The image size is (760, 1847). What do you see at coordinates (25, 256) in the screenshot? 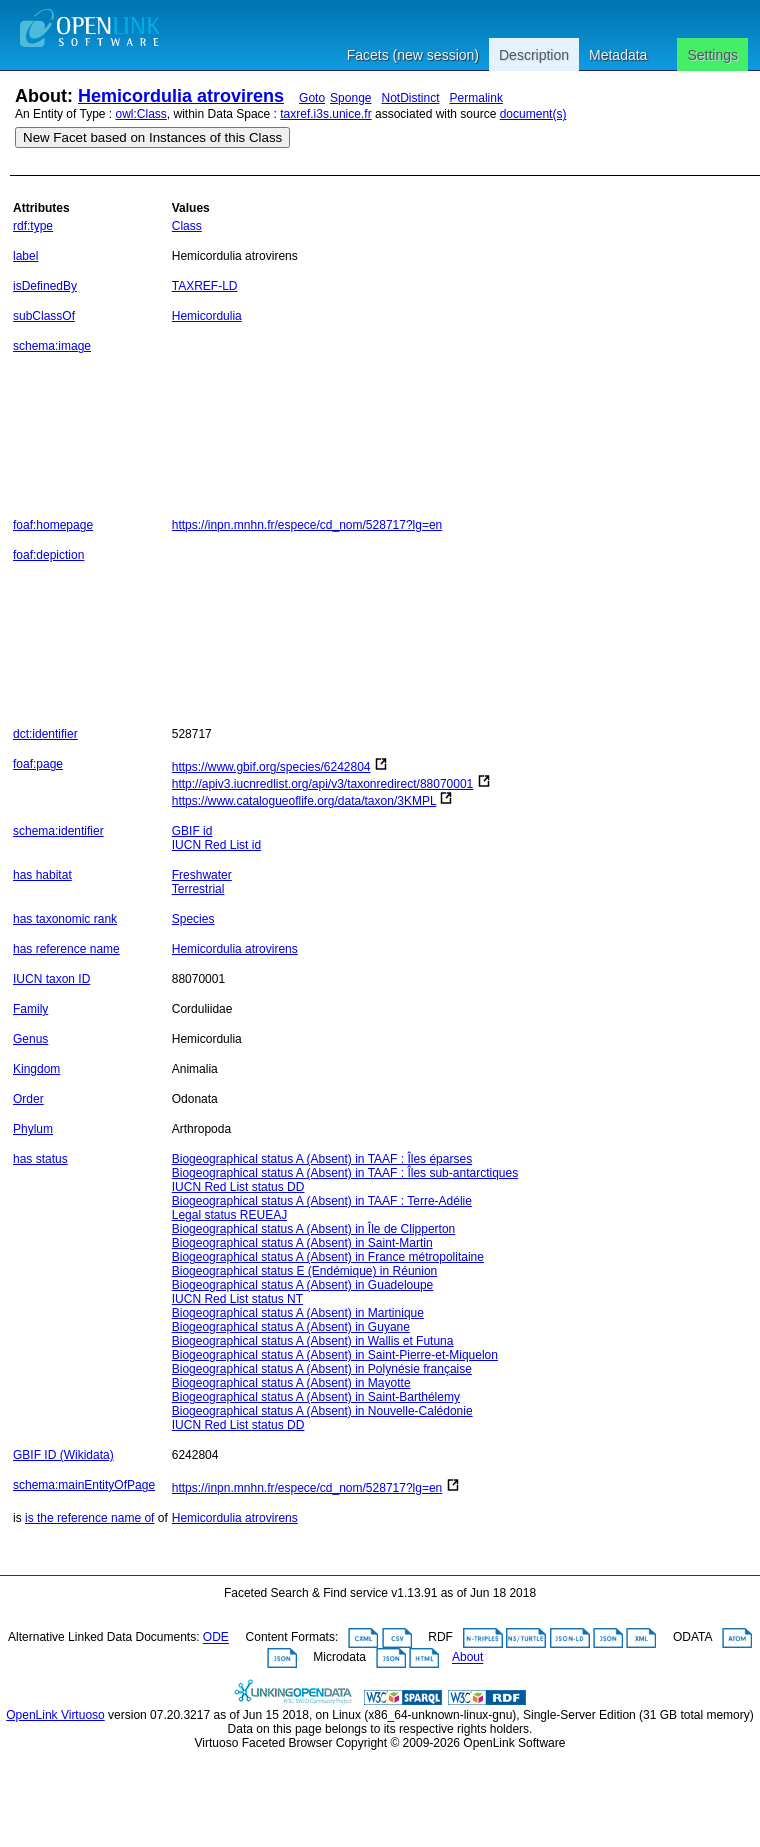
I see `label` at bounding box center [25, 256].